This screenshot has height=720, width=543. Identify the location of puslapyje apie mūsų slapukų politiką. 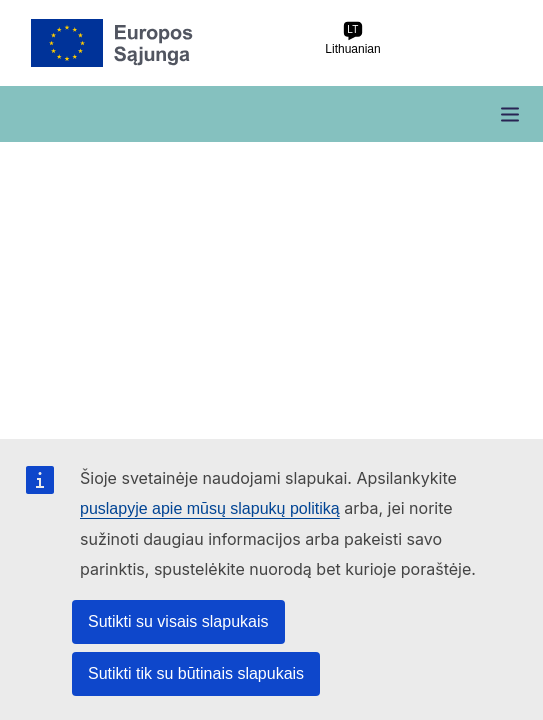
(210, 508).